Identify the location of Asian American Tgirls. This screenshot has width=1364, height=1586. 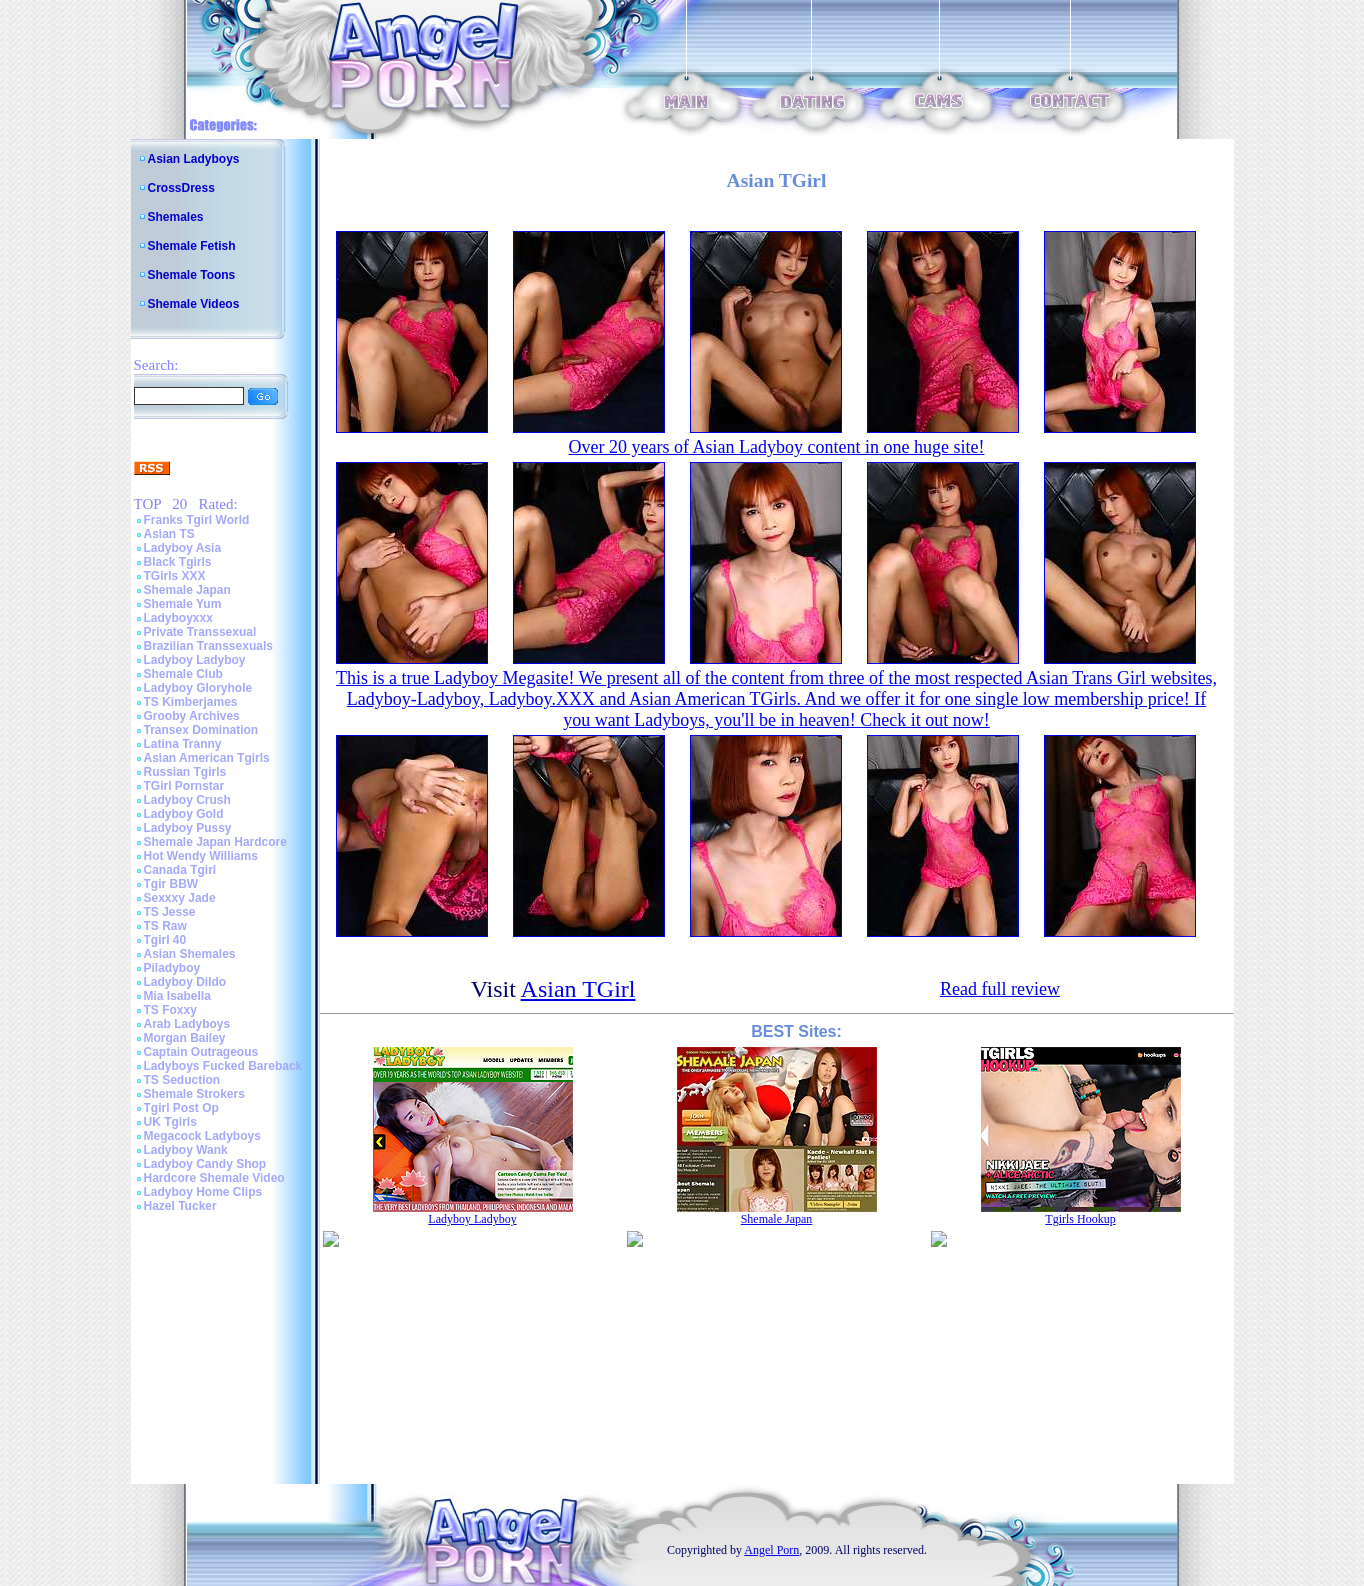
(207, 758).